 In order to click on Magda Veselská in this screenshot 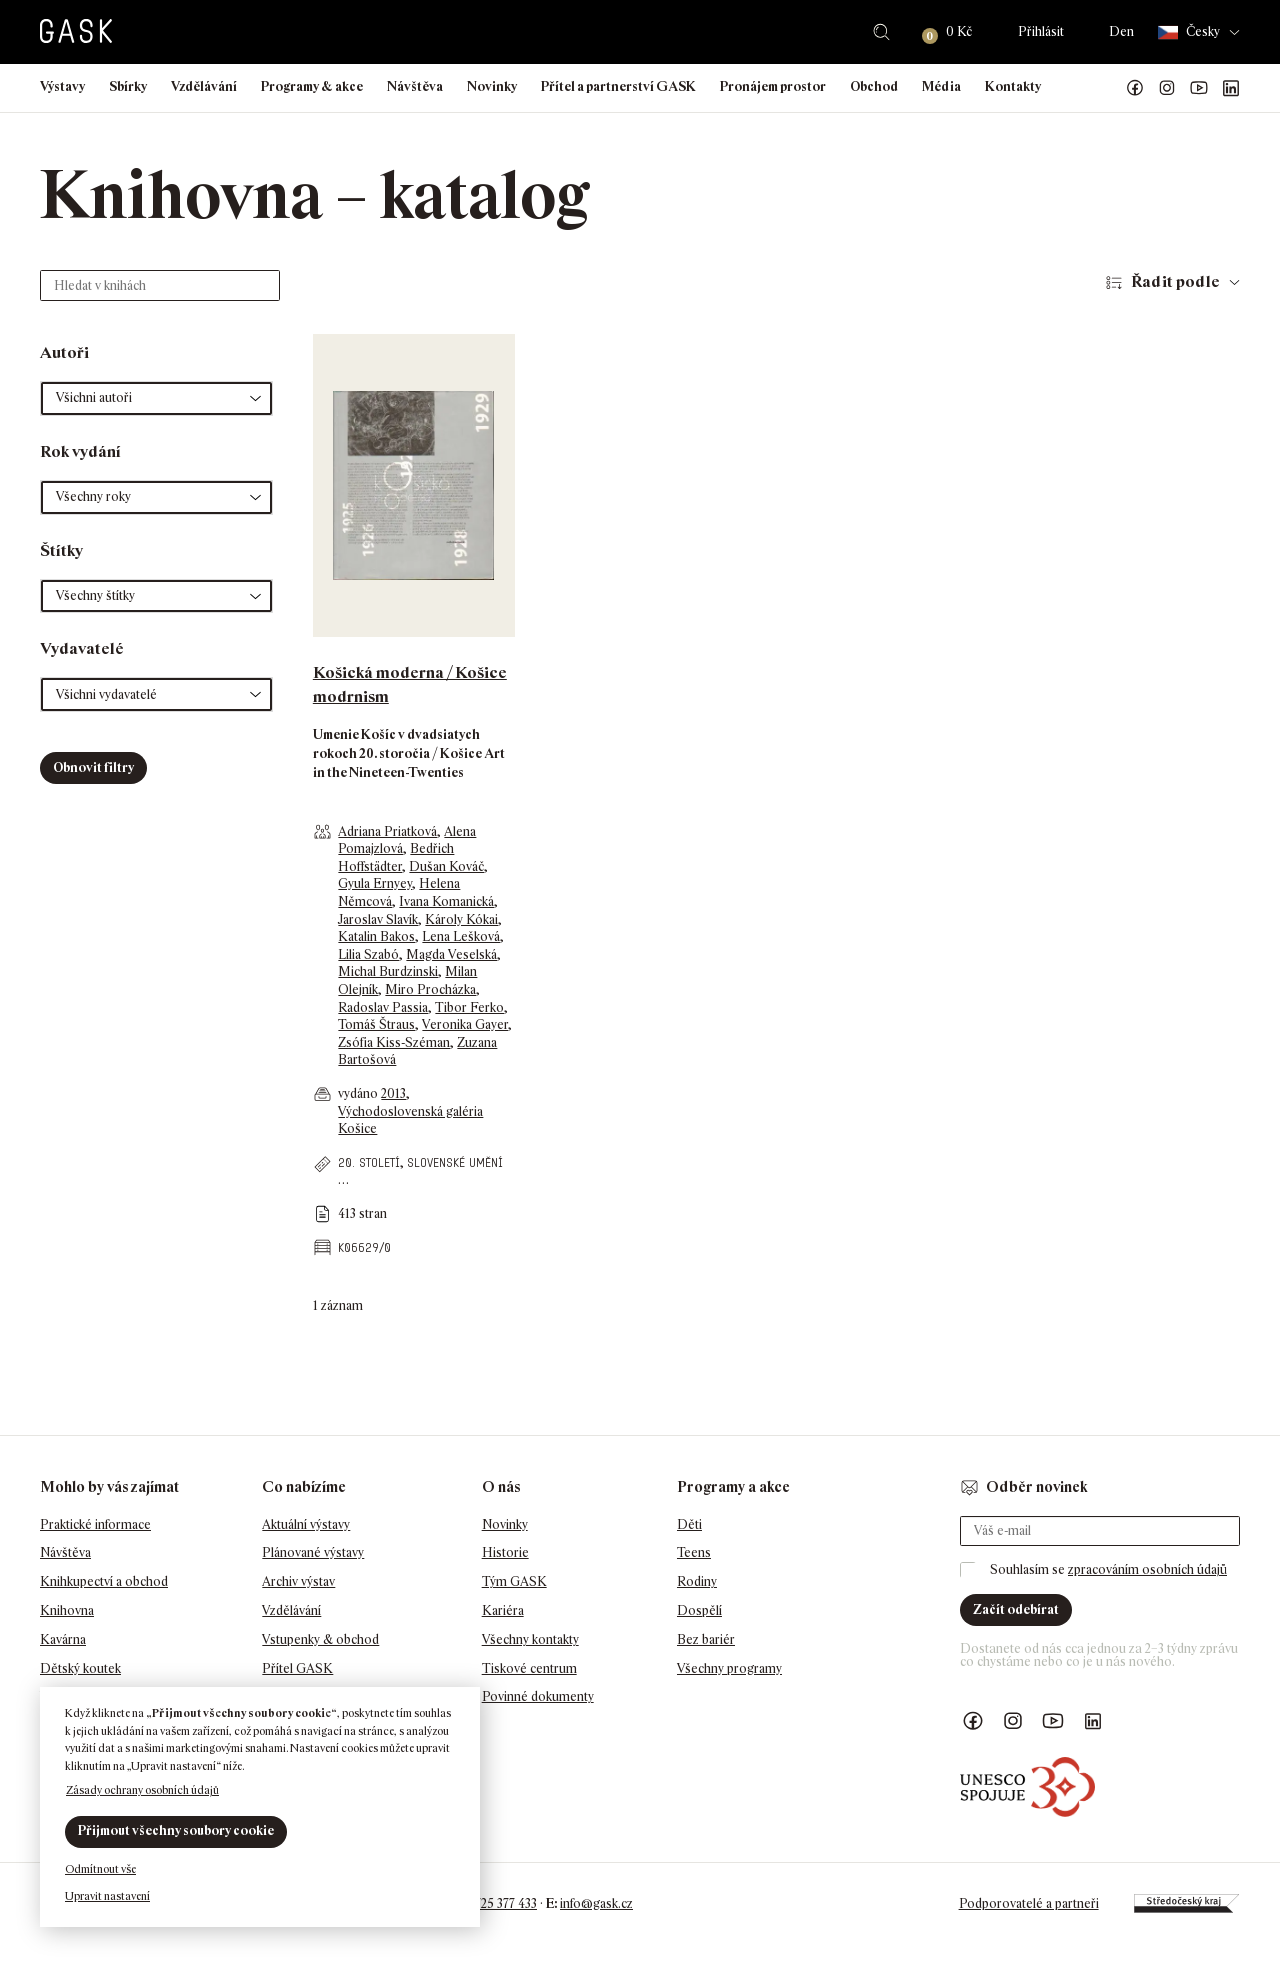, I will do `click(451, 954)`.